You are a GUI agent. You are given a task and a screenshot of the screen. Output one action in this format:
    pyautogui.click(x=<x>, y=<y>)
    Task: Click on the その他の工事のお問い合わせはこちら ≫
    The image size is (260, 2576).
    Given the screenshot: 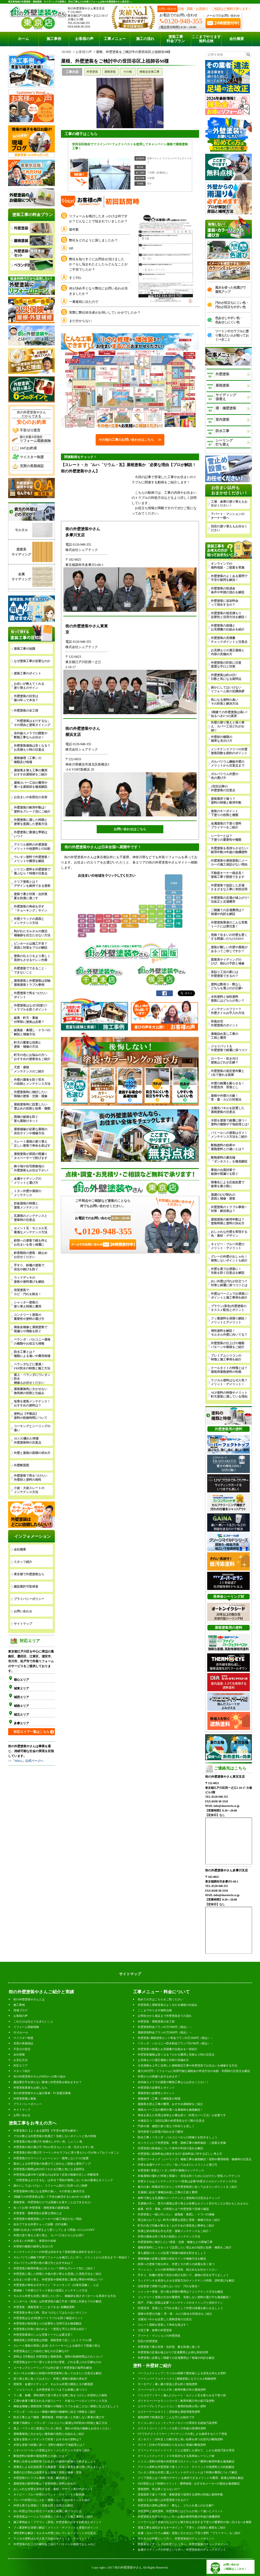 What is the action you would take?
    pyautogui.click(x=130, y=439)
    